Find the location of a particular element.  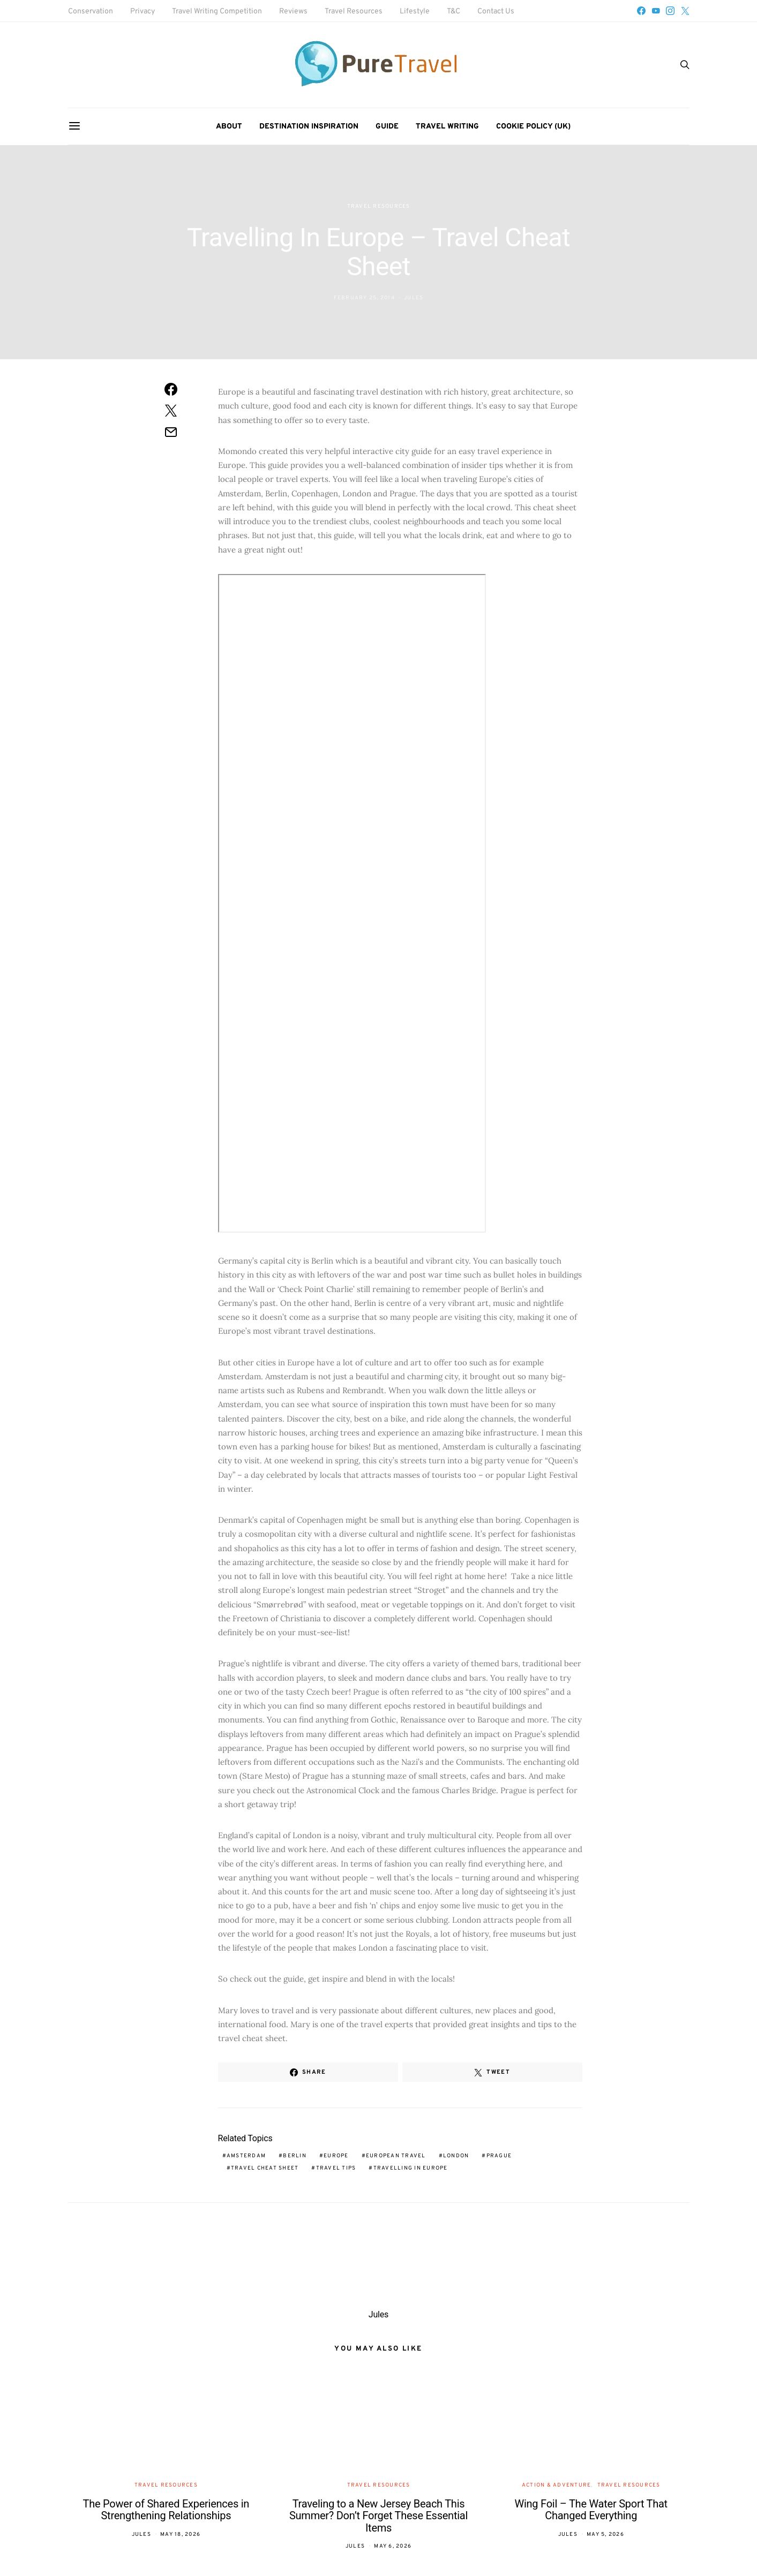

[Facebook] is located at coordinates (641, 10).